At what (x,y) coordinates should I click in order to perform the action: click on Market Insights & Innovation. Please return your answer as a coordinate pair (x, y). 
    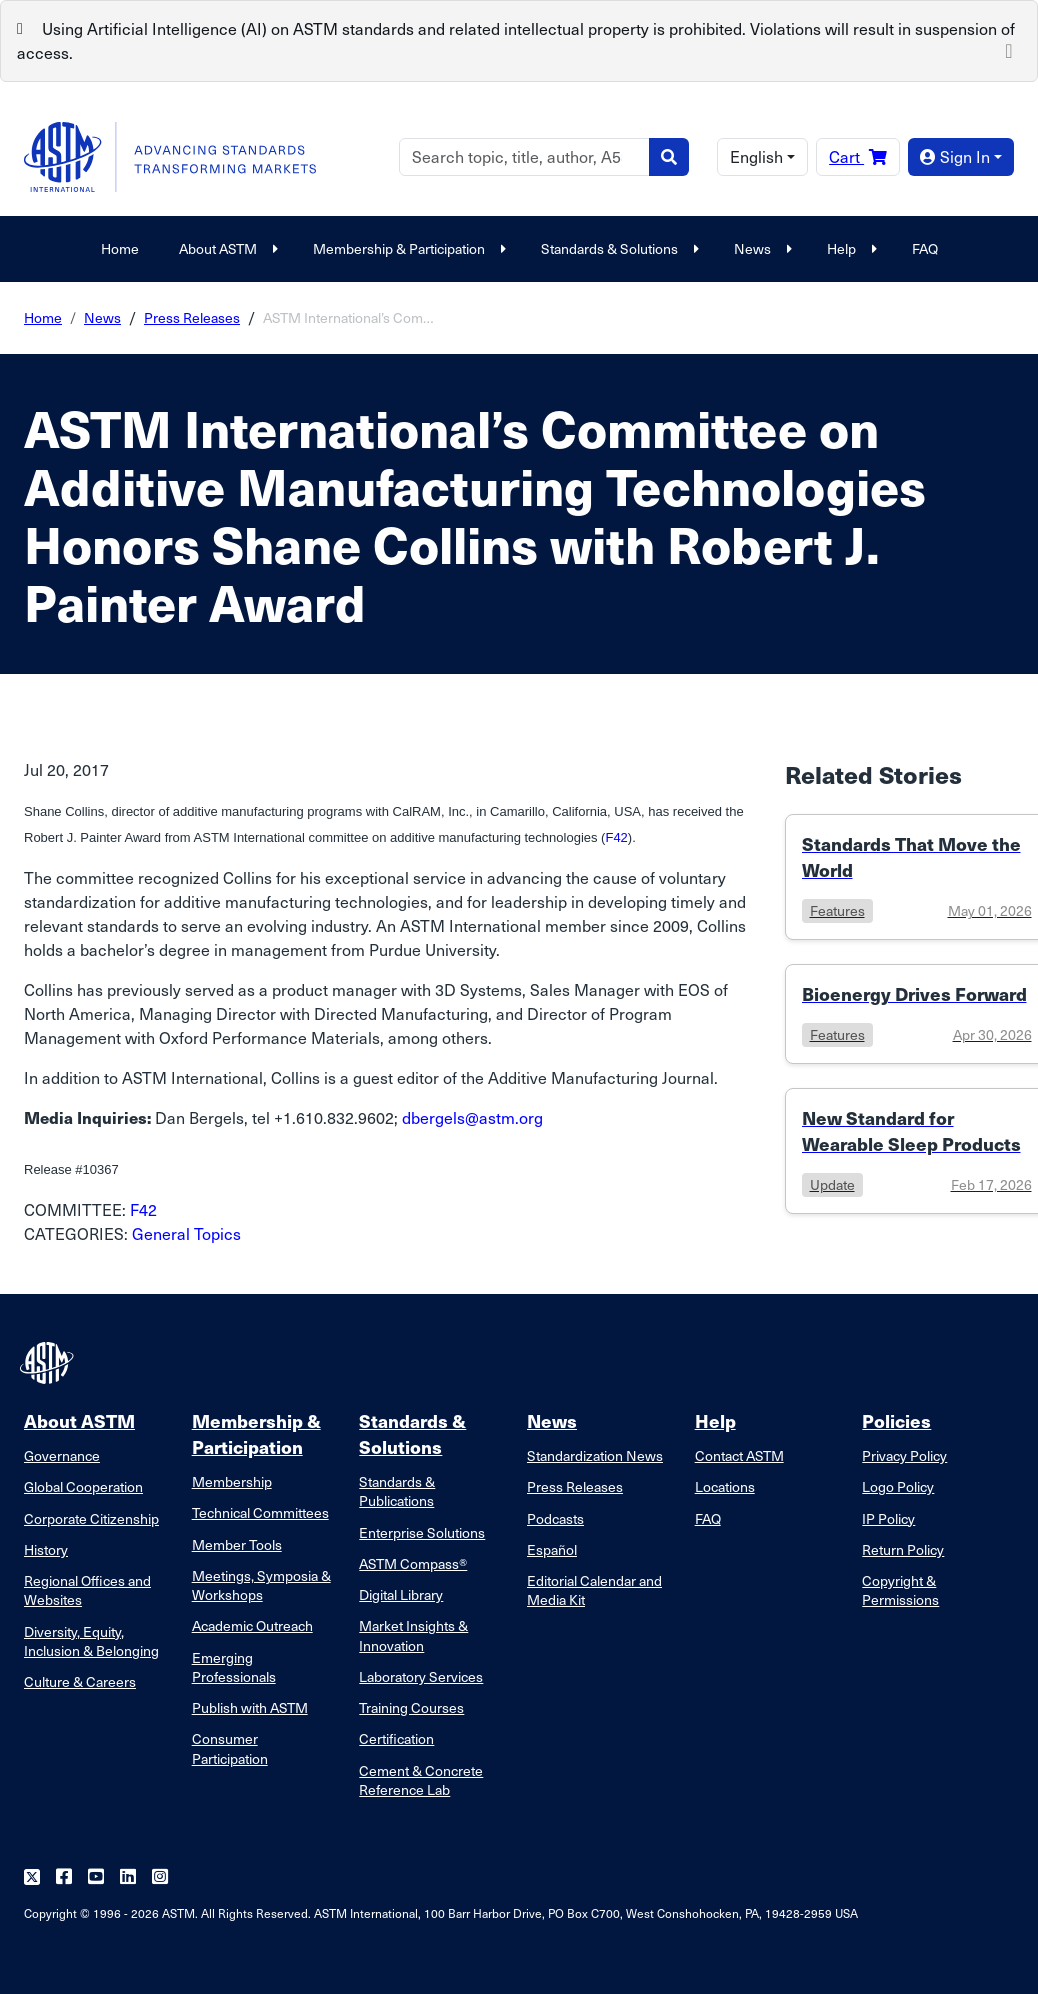
    Looking at the image, I should click on (413, 1635).